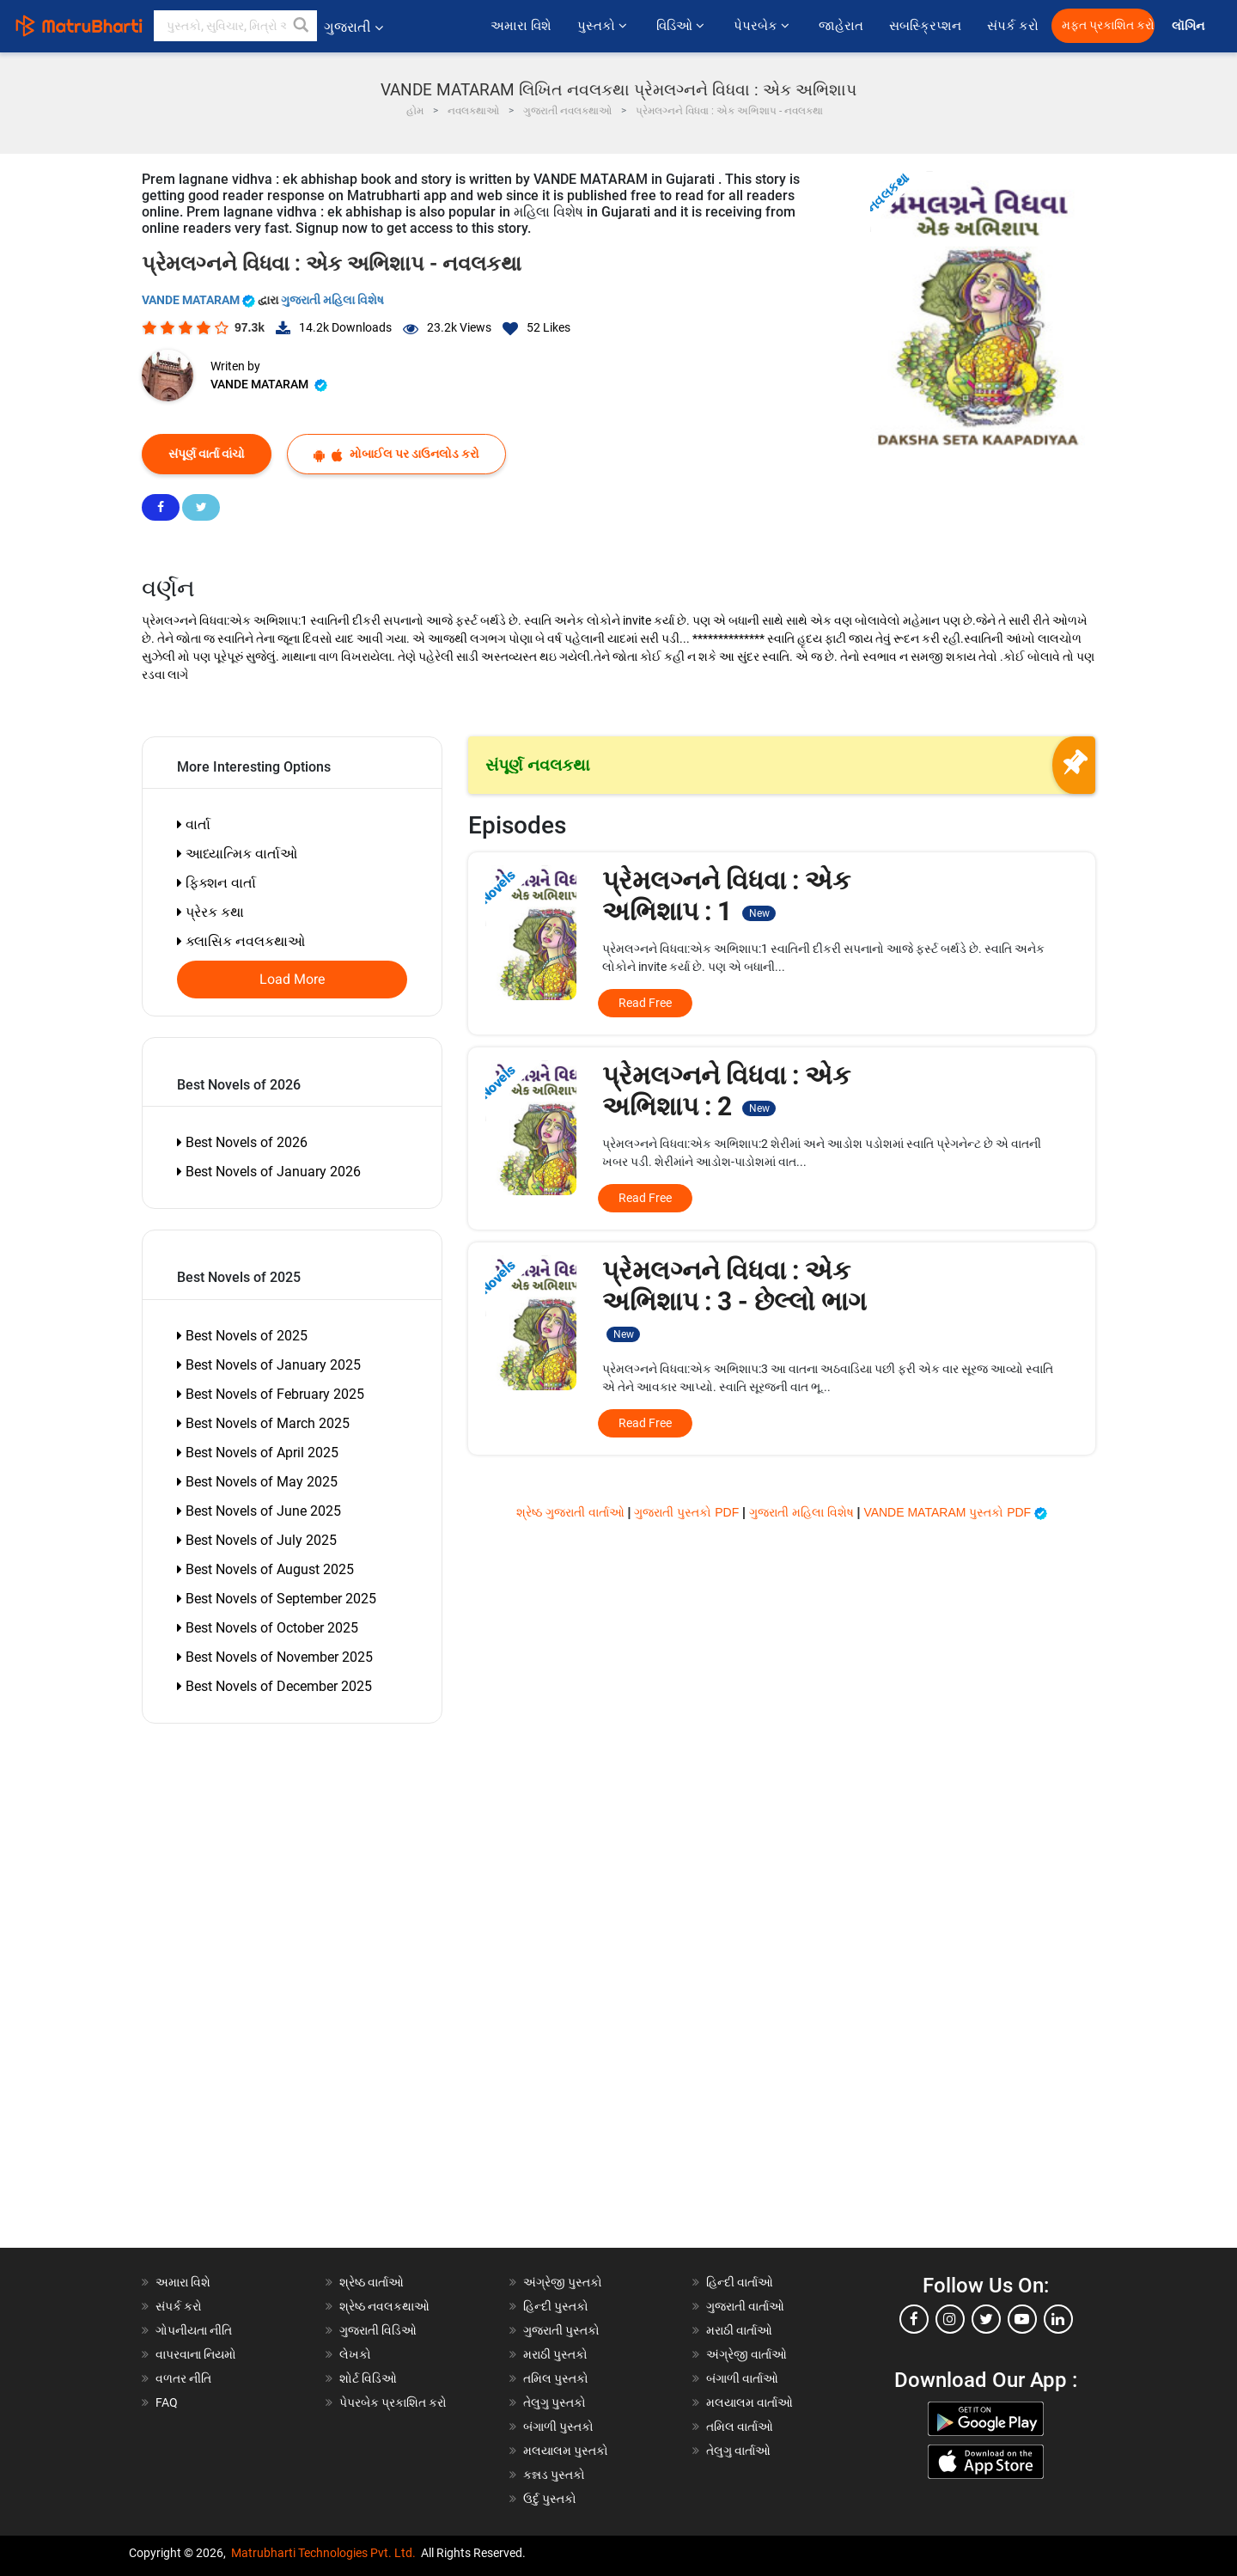  What do you see at coordinates (738, 2450) in the screenshot?
I see `તેલુગુ વાર્તાઓ` at bounding box center [738, 2450].